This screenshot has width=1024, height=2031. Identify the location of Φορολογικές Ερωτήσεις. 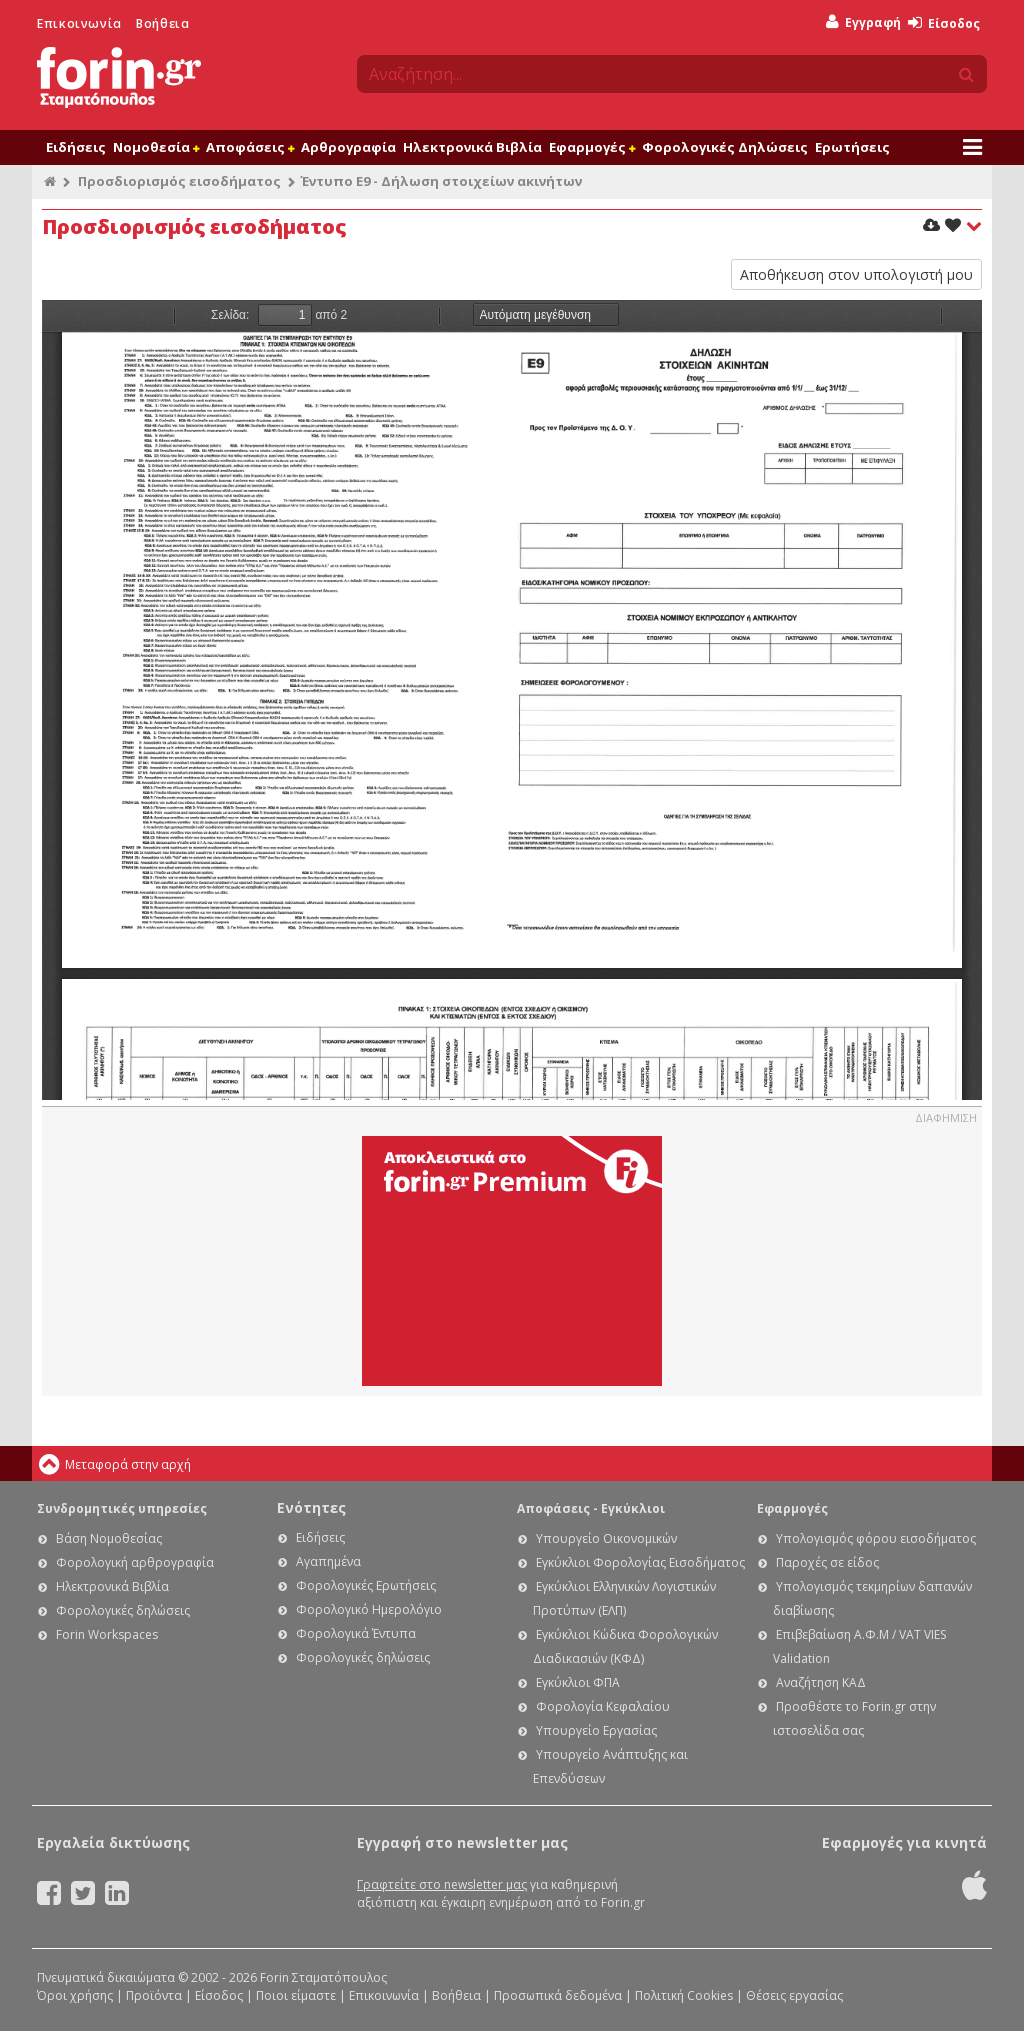
(366, 1585).